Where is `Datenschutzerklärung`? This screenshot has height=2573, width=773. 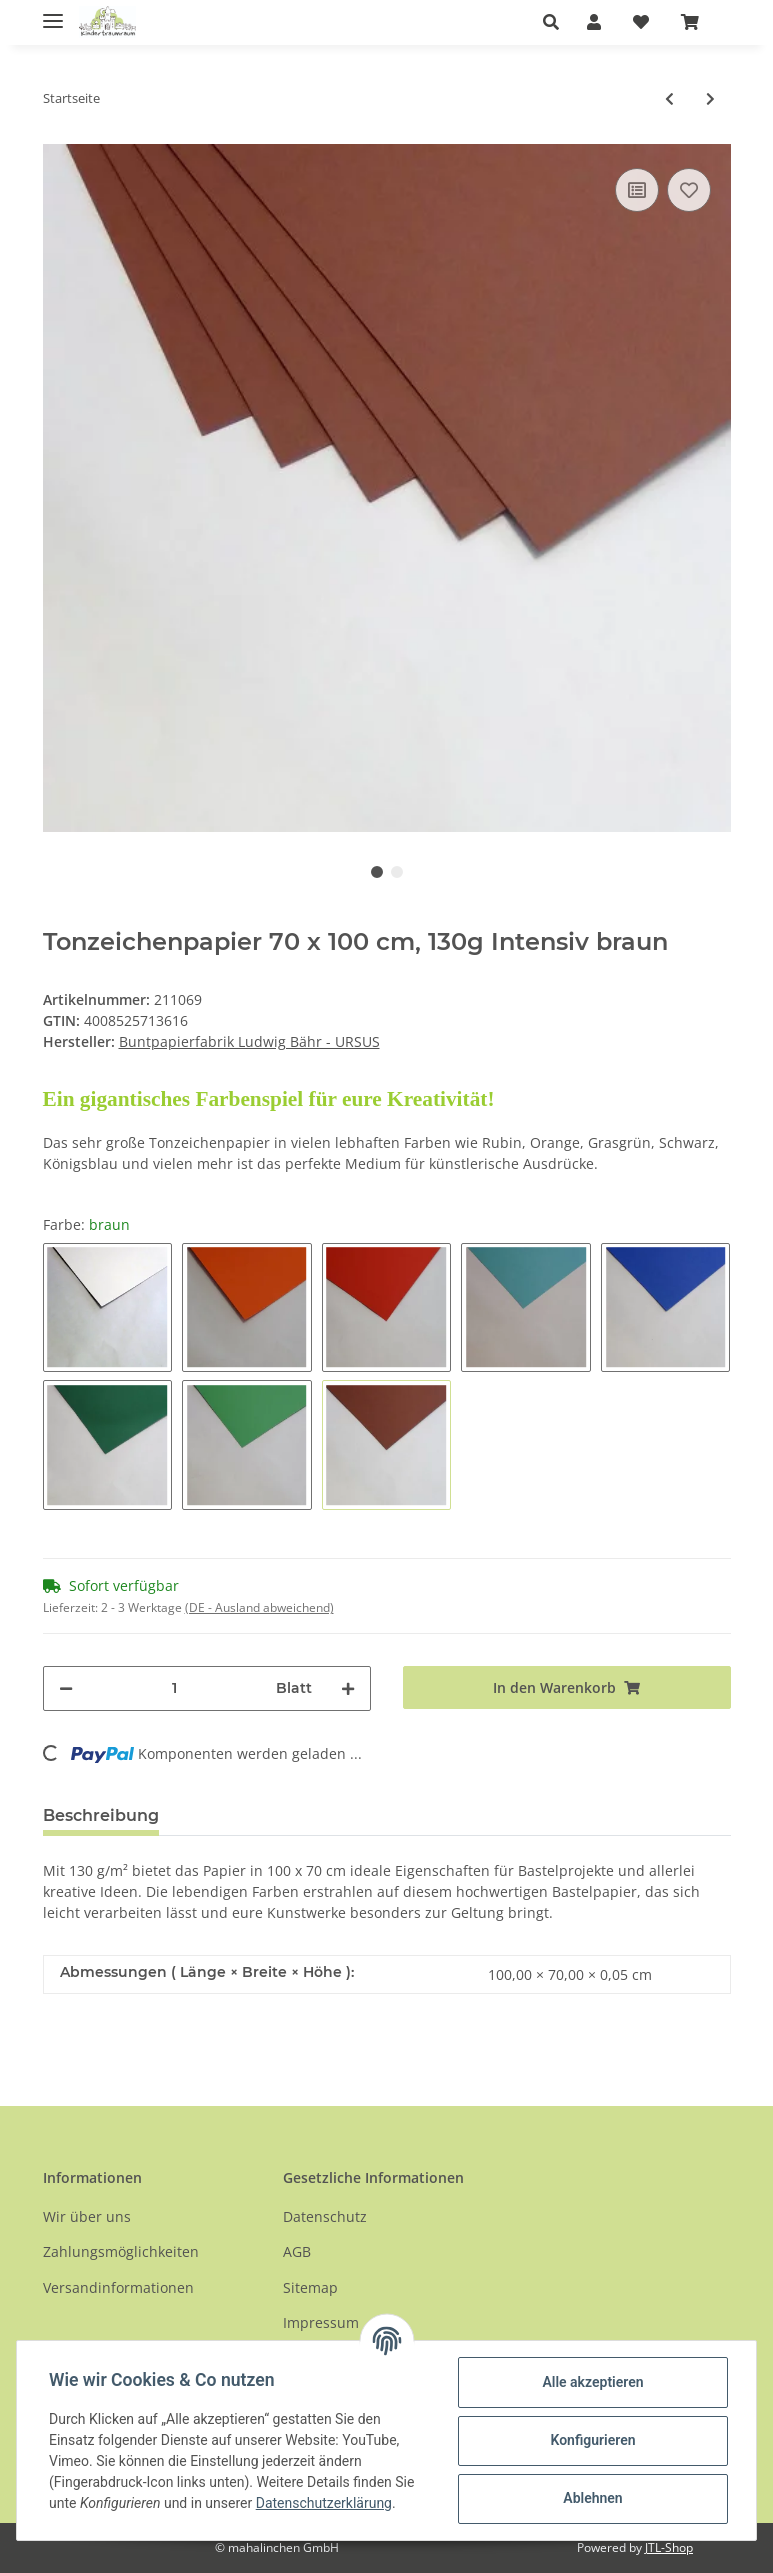
Datenschutzerklärung is located at coordinates (324, 2503).